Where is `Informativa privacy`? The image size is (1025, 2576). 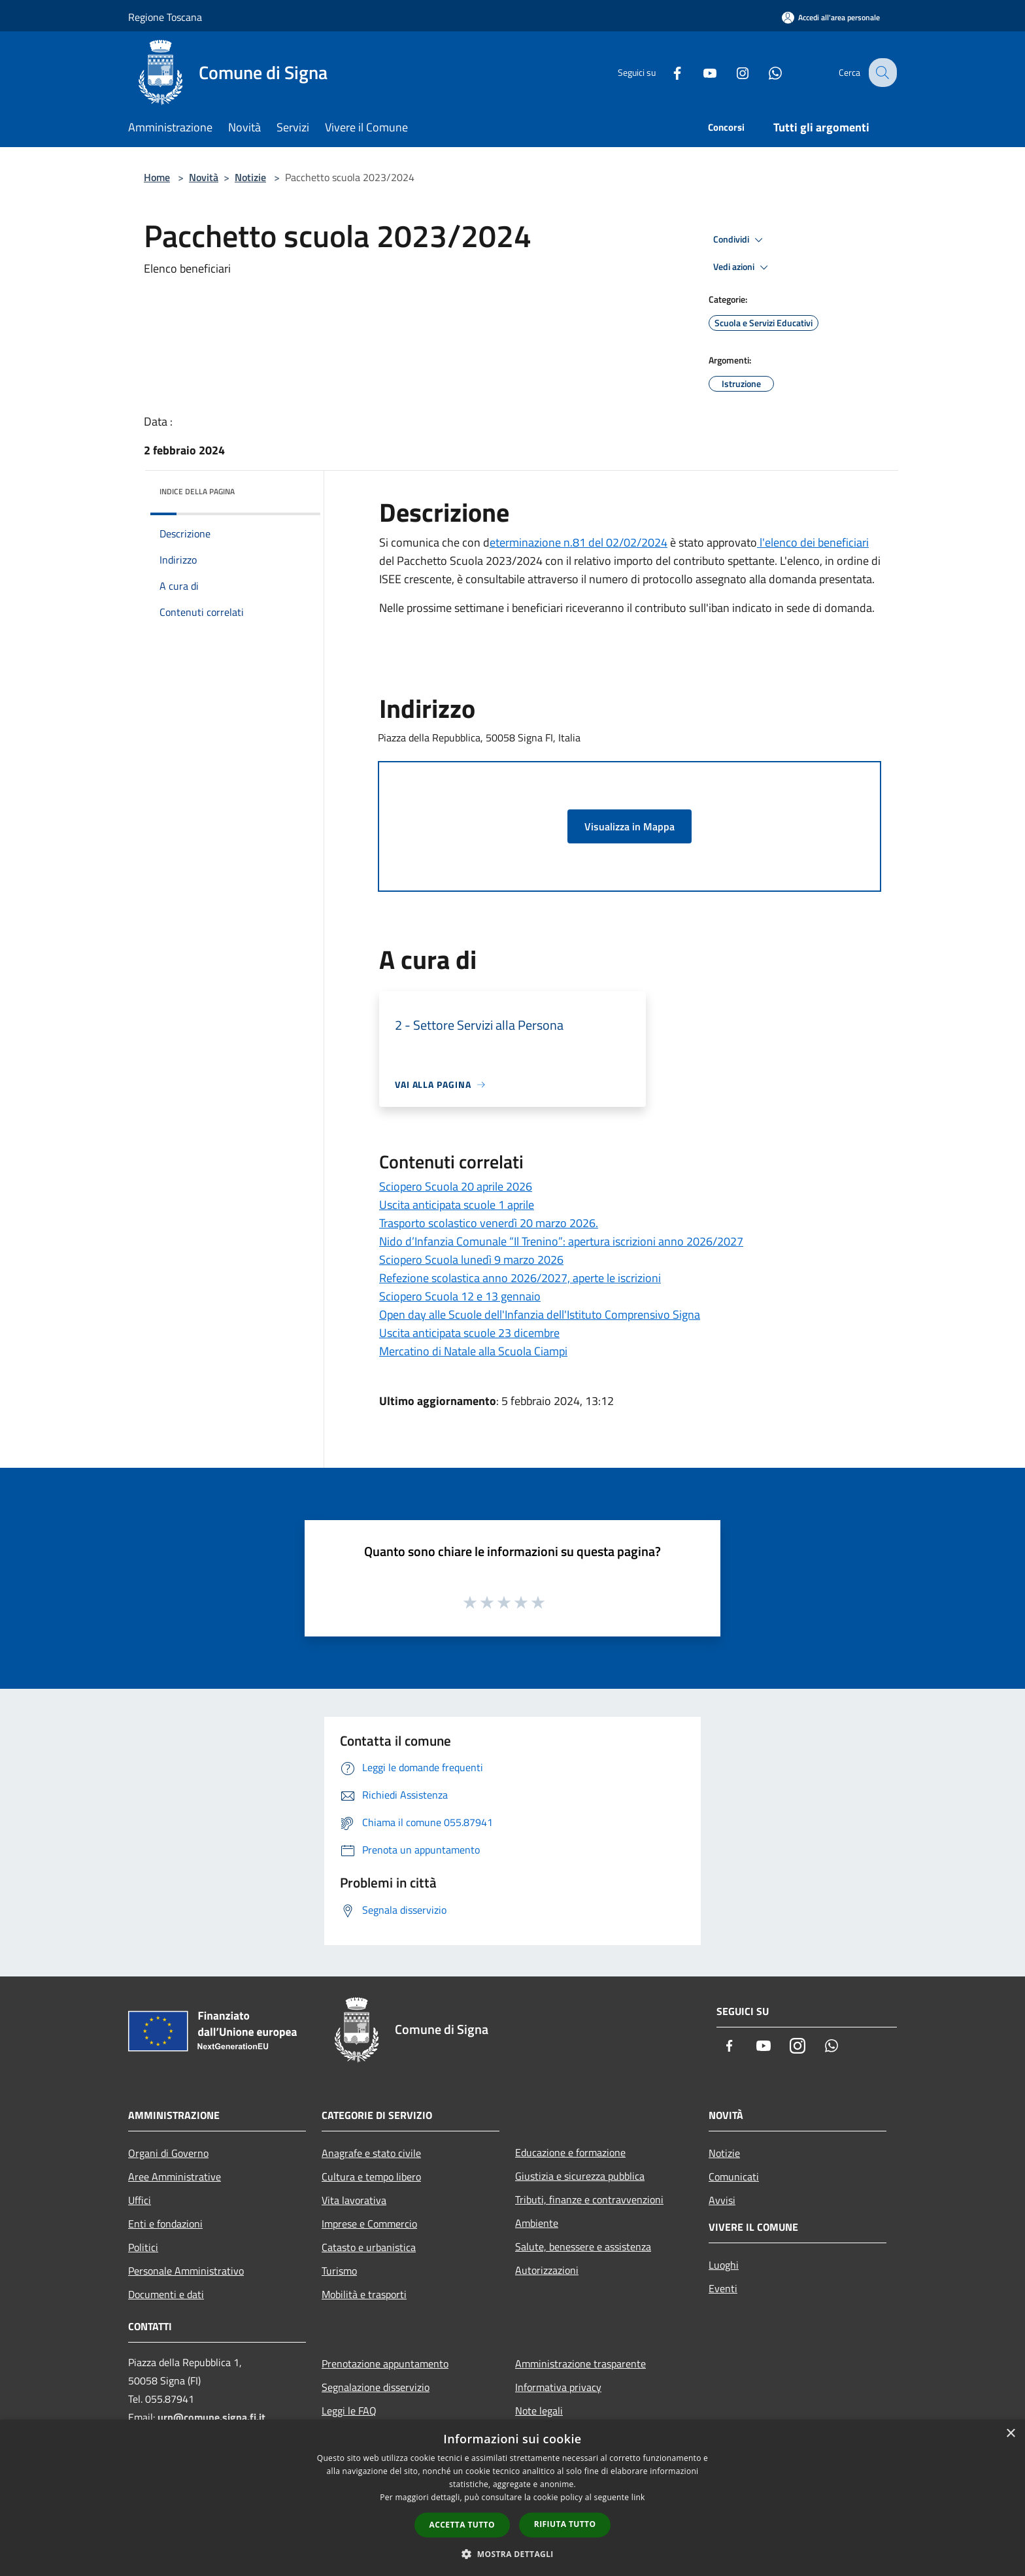
Informativa privacy is located at coordinates (558, 2387).